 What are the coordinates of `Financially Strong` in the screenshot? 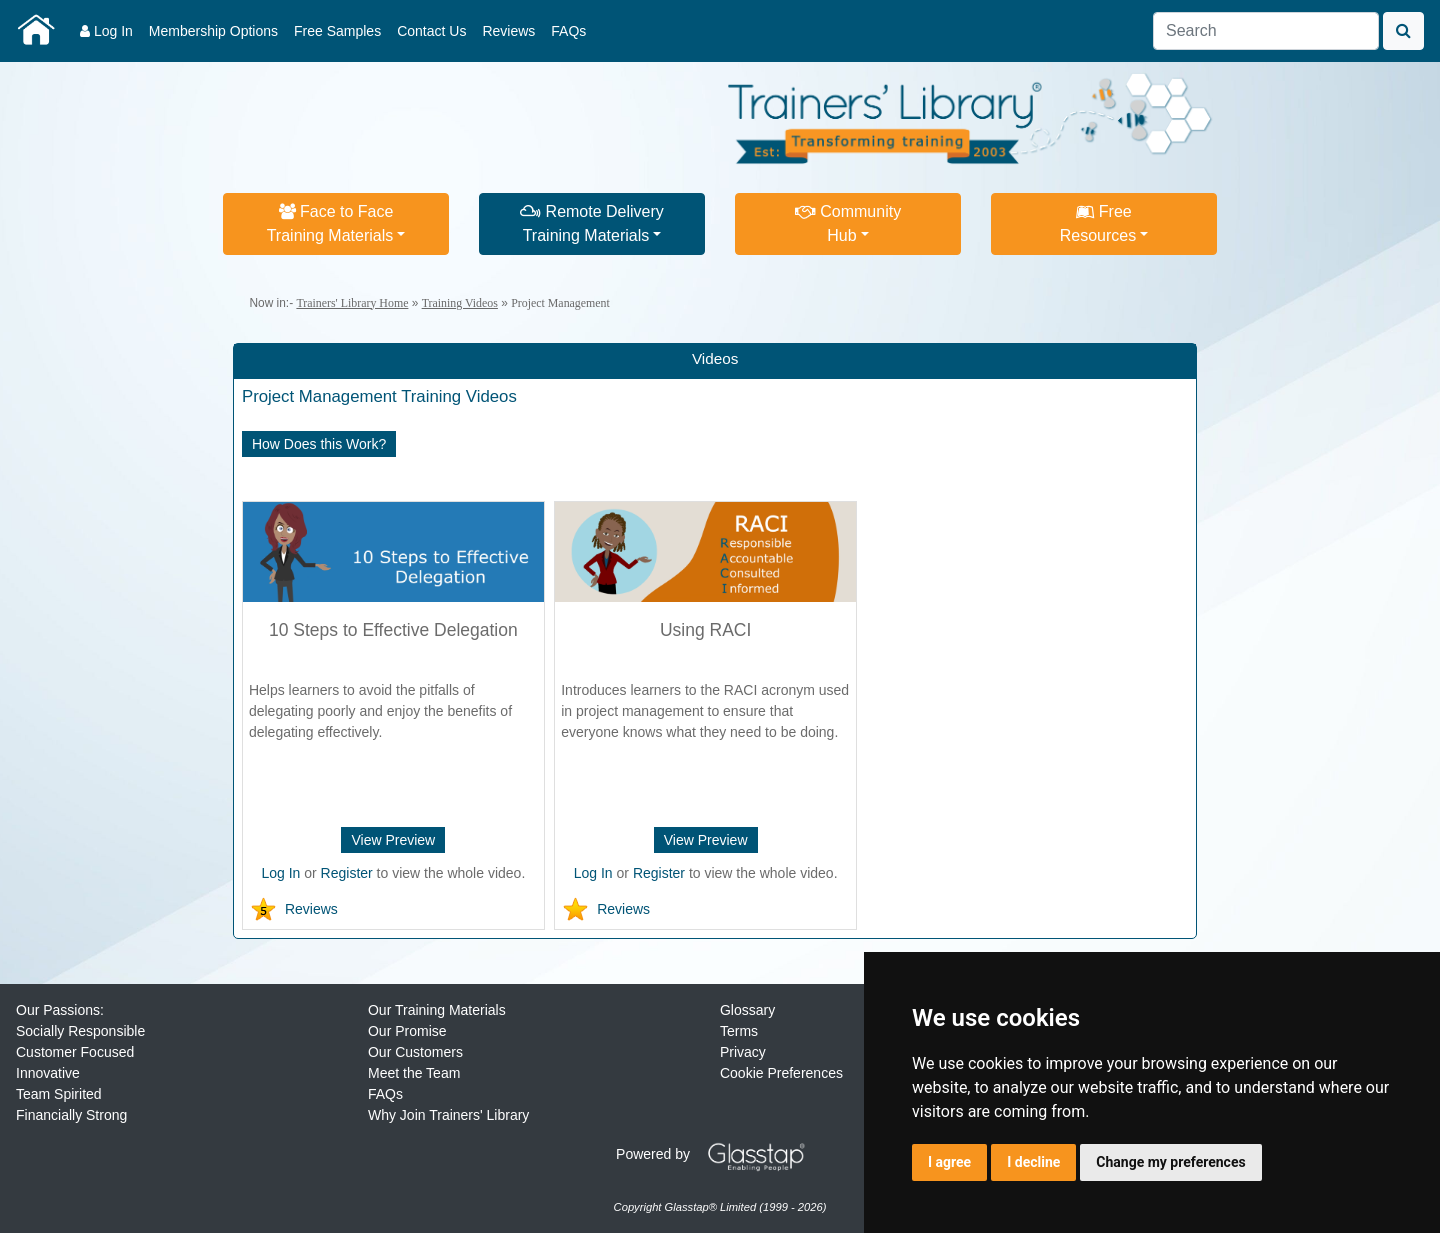 It's located at (71, 1115).